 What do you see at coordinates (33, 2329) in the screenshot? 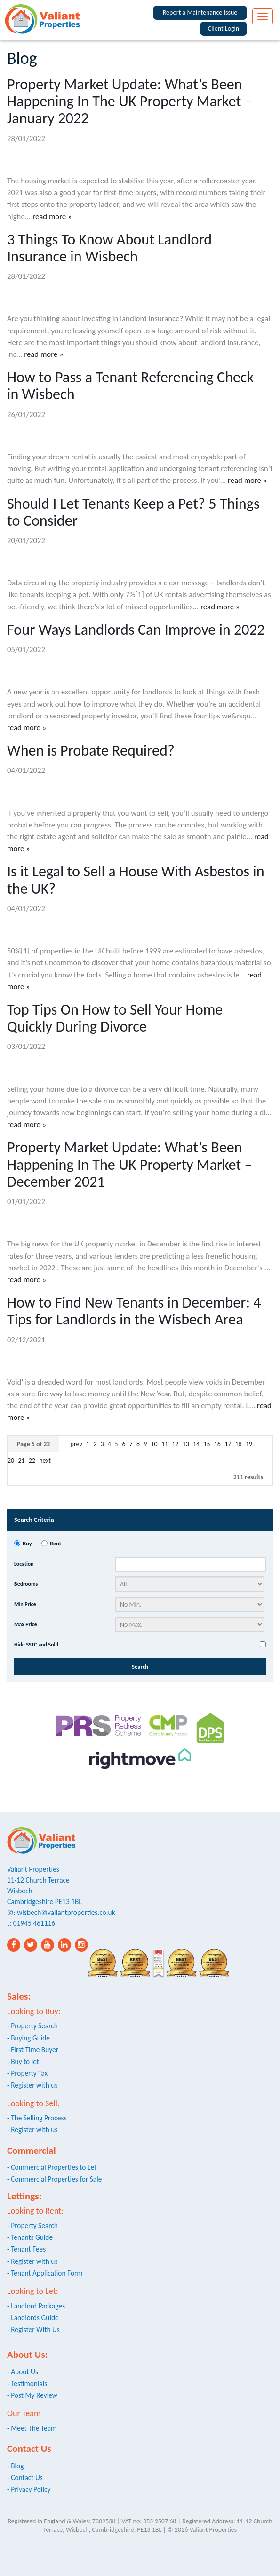
I see `- Register With Us` at bounding box center [33, 2329].